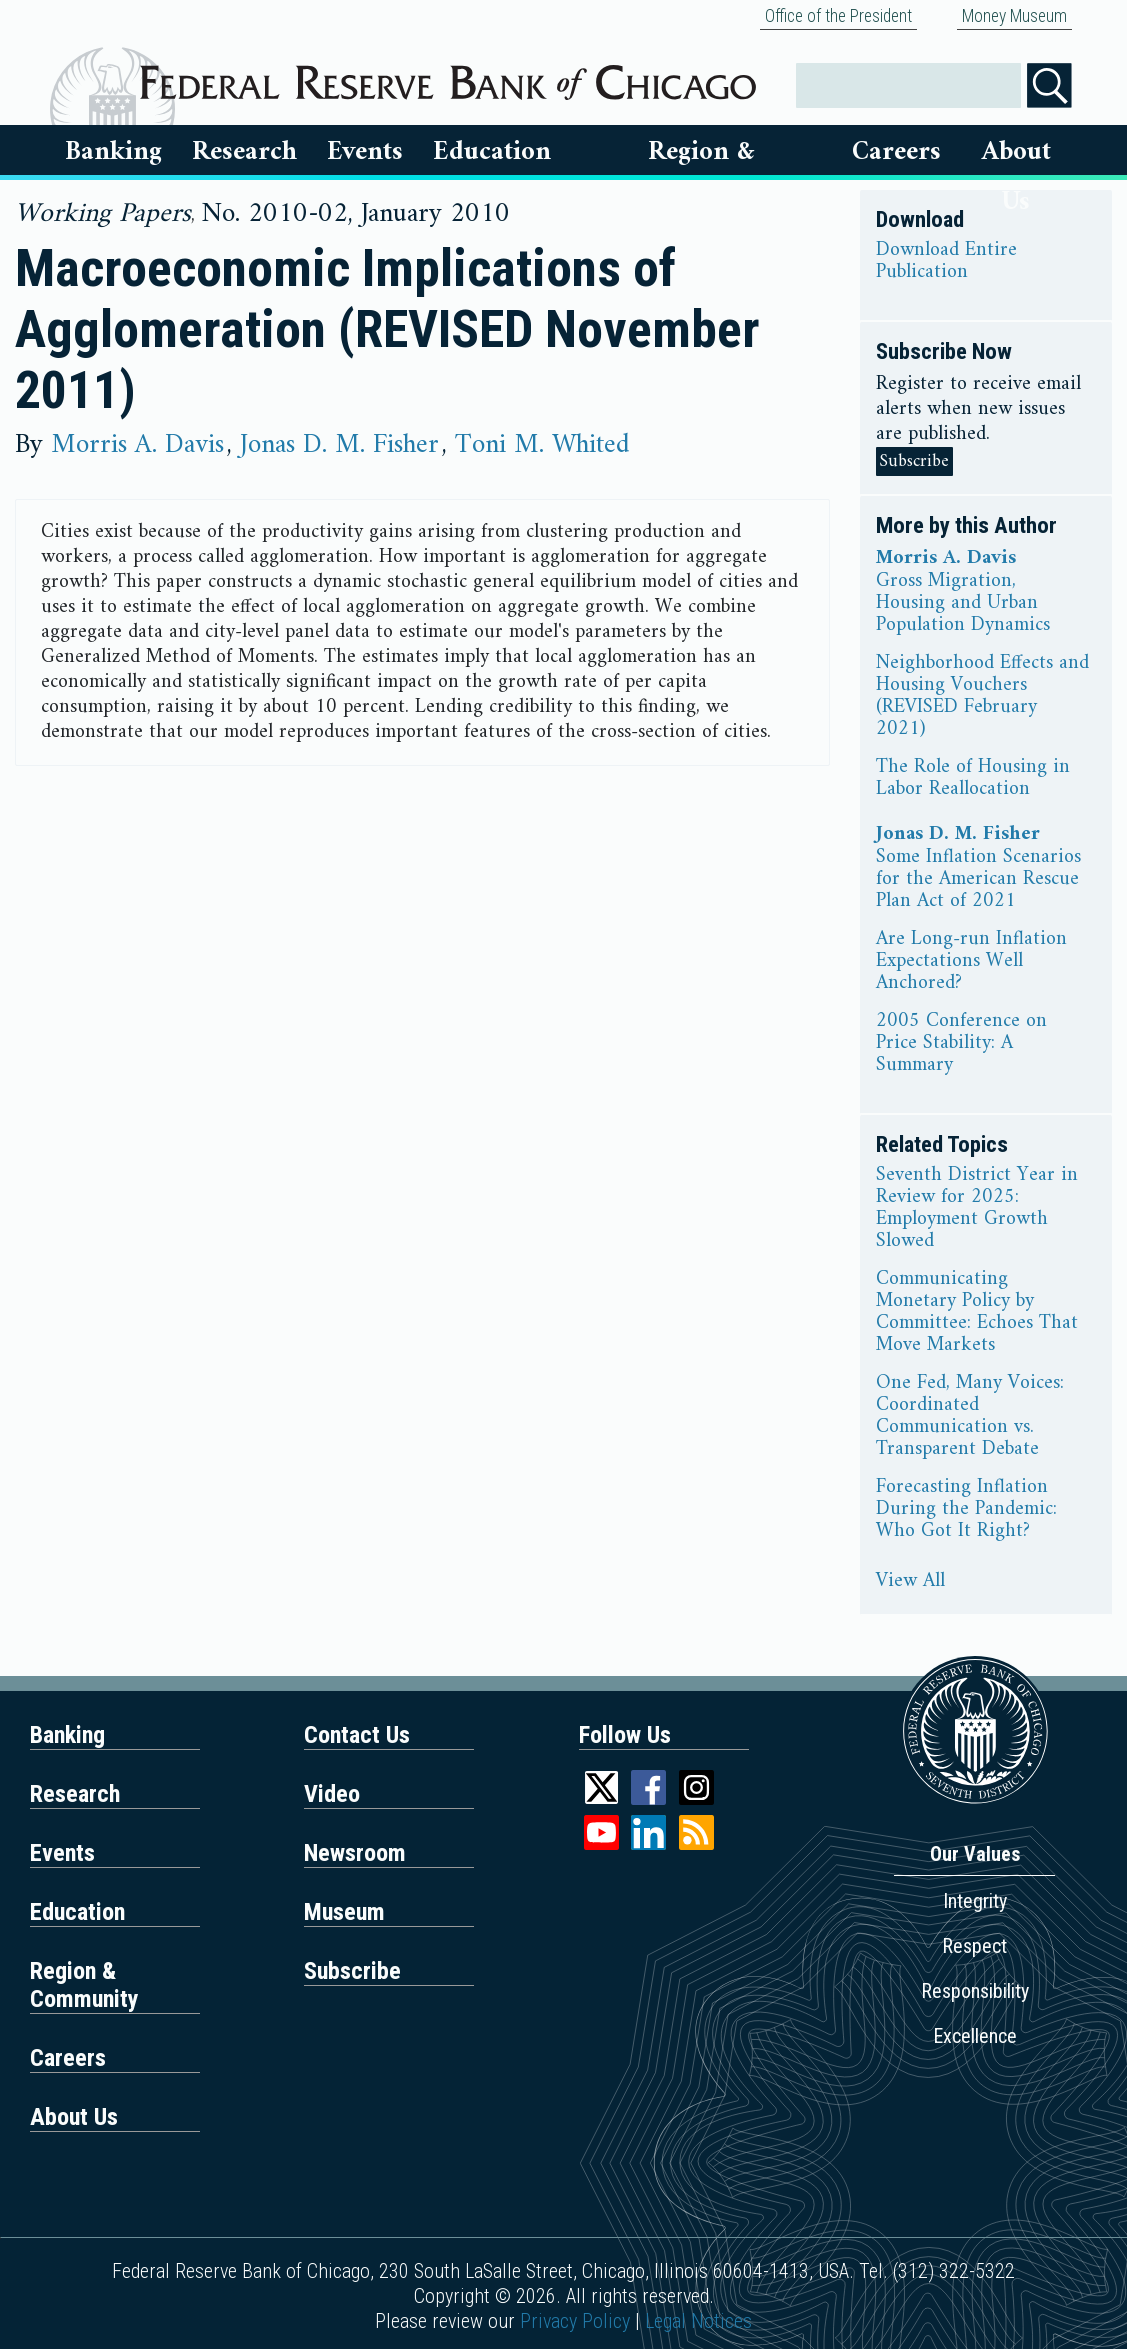  What do you see at coordinates (339, 445) in the screenshot?
I see `Jonas D. M. Fisher` at bounding box center [339, 445].